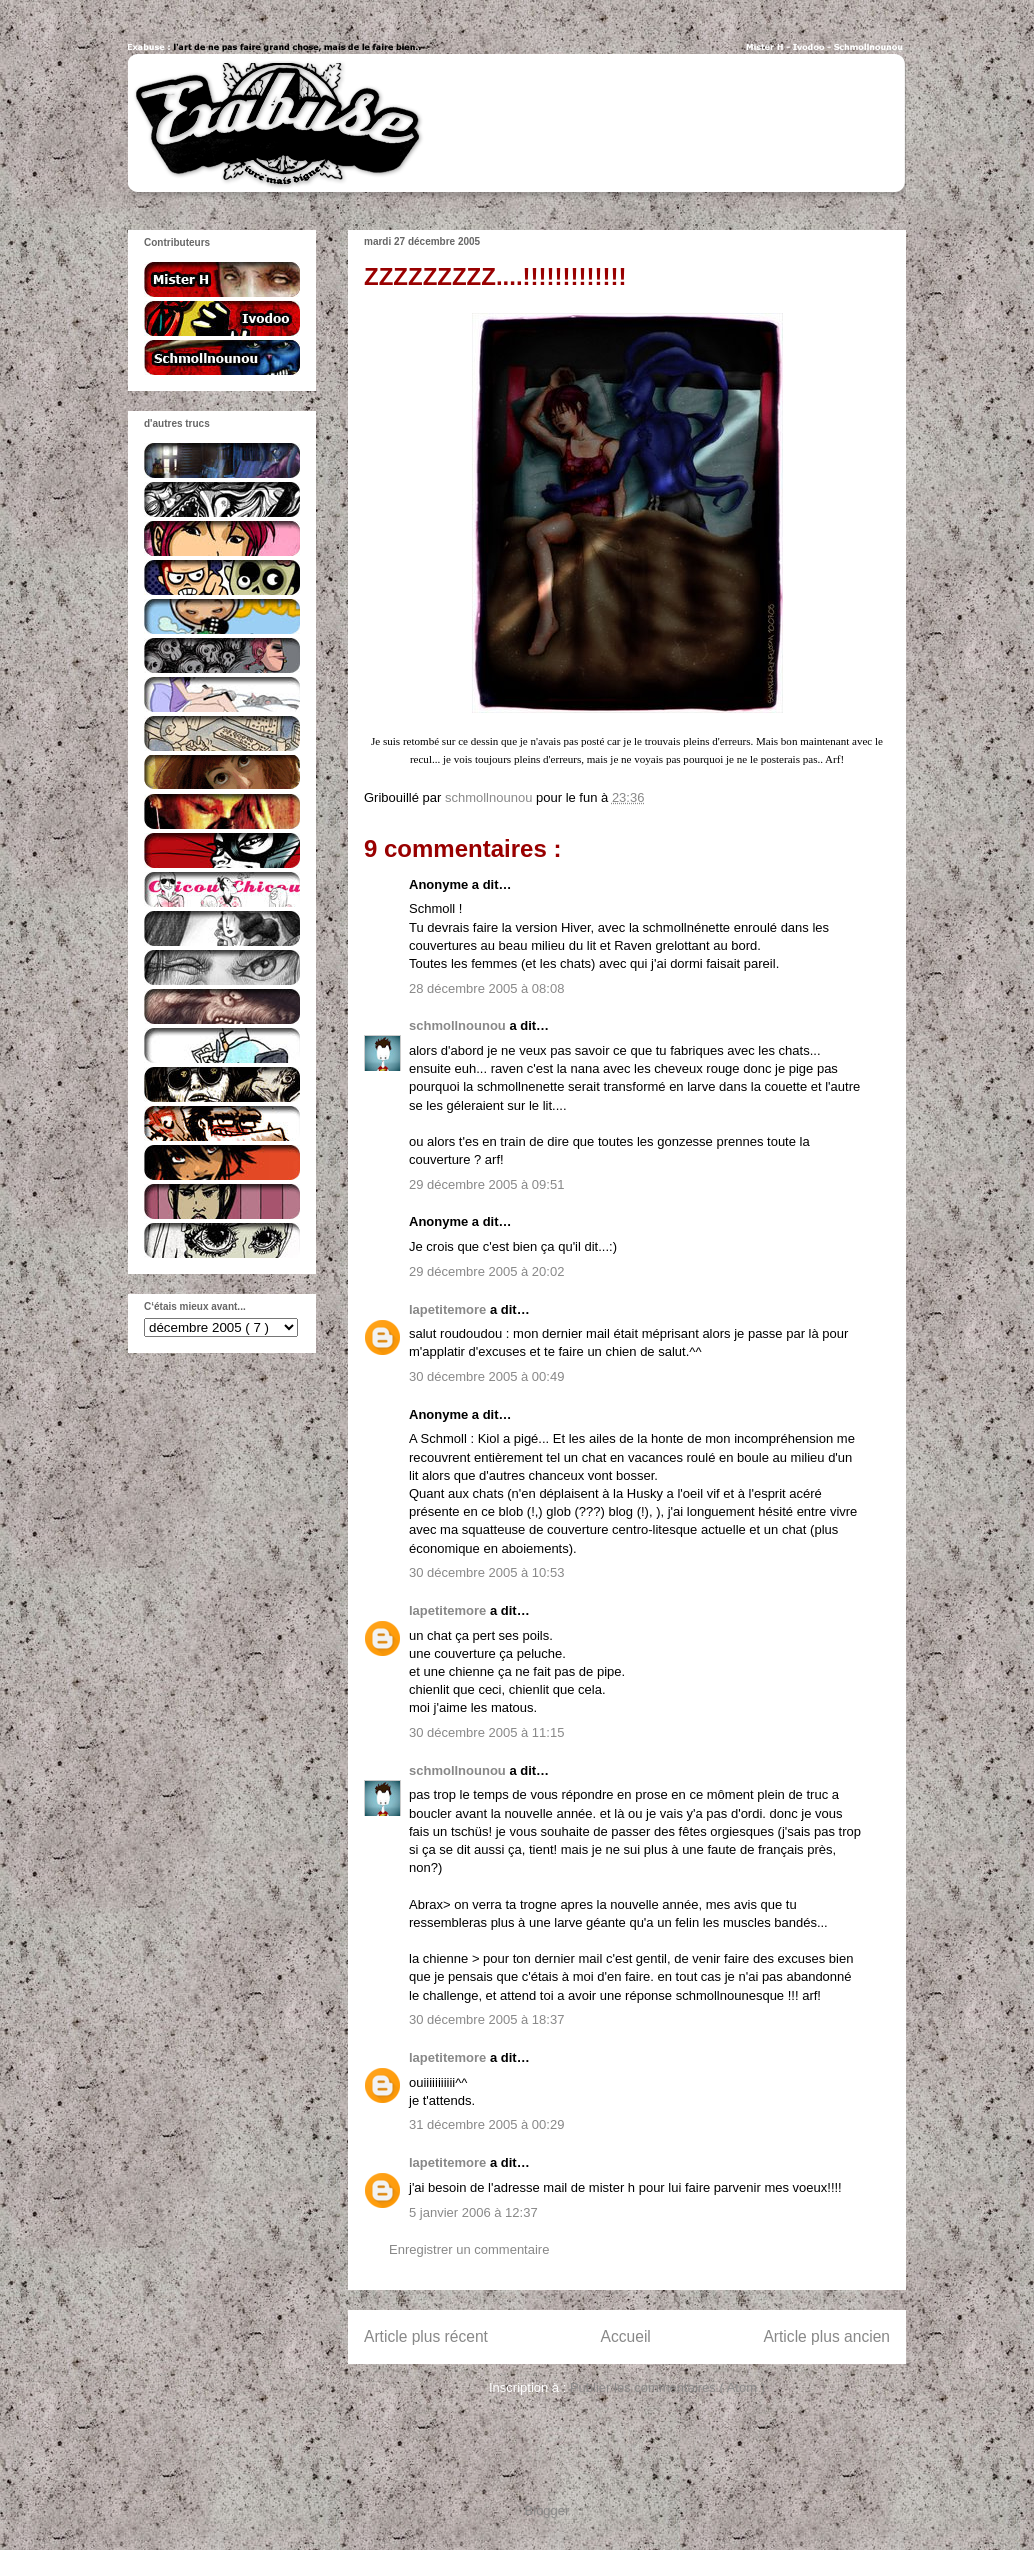 The width and height of the screenshot is (1034, 2550). What do you see at coordinates (547, 2510) in the screenshot?
I see `Blogger` at bounding box center [547, 2510].